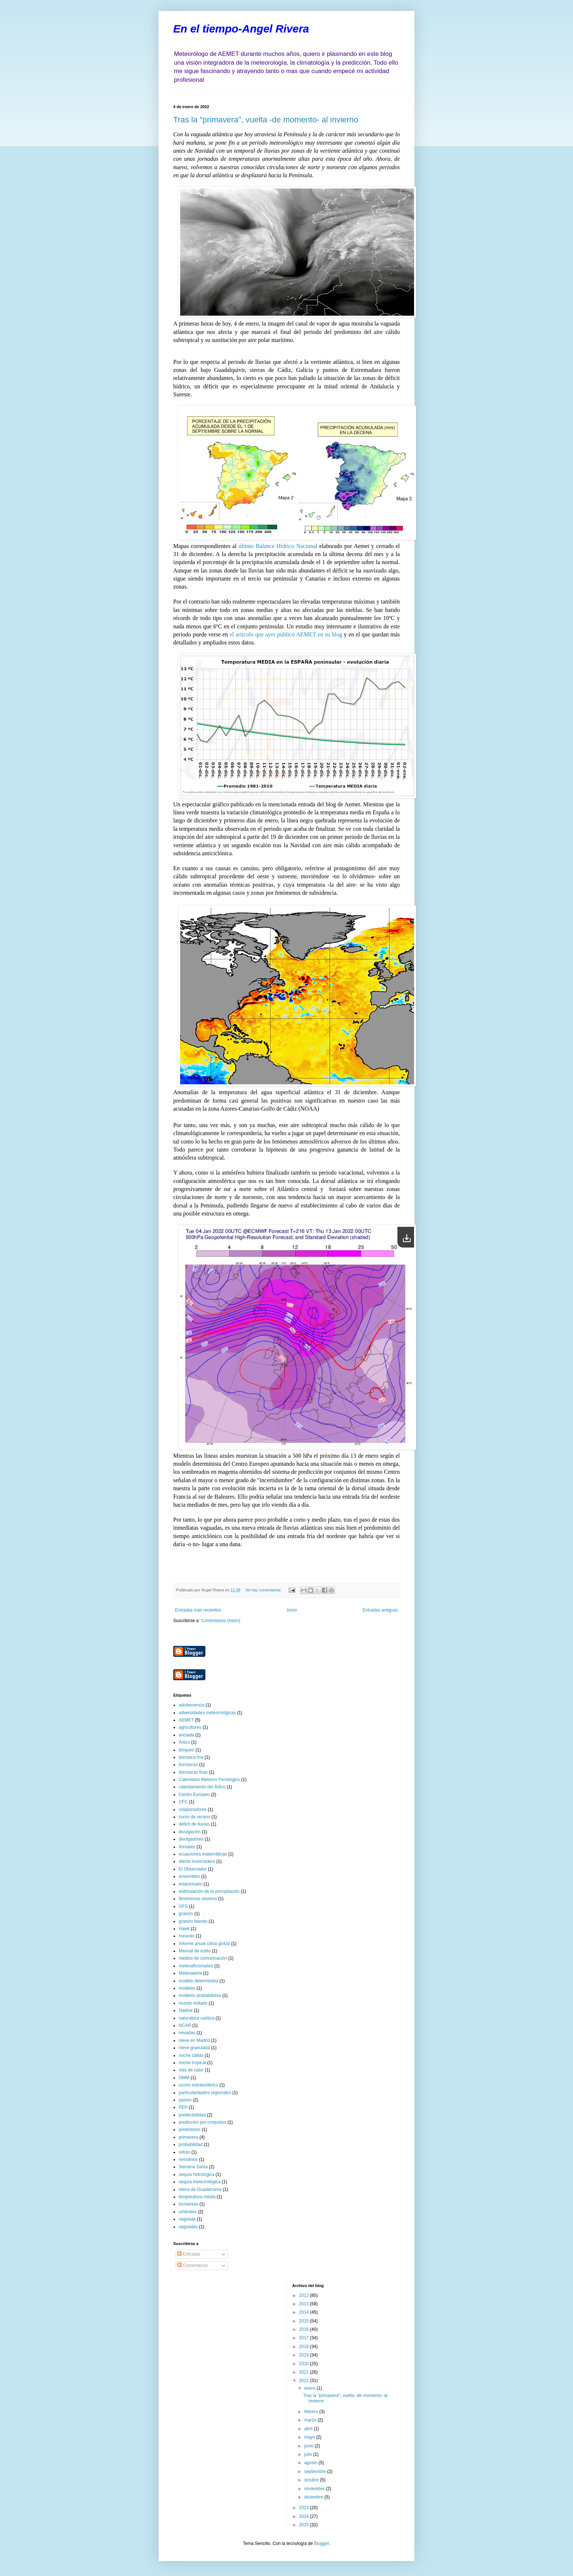  I want to click on granizo blando, so click(193, 1921).